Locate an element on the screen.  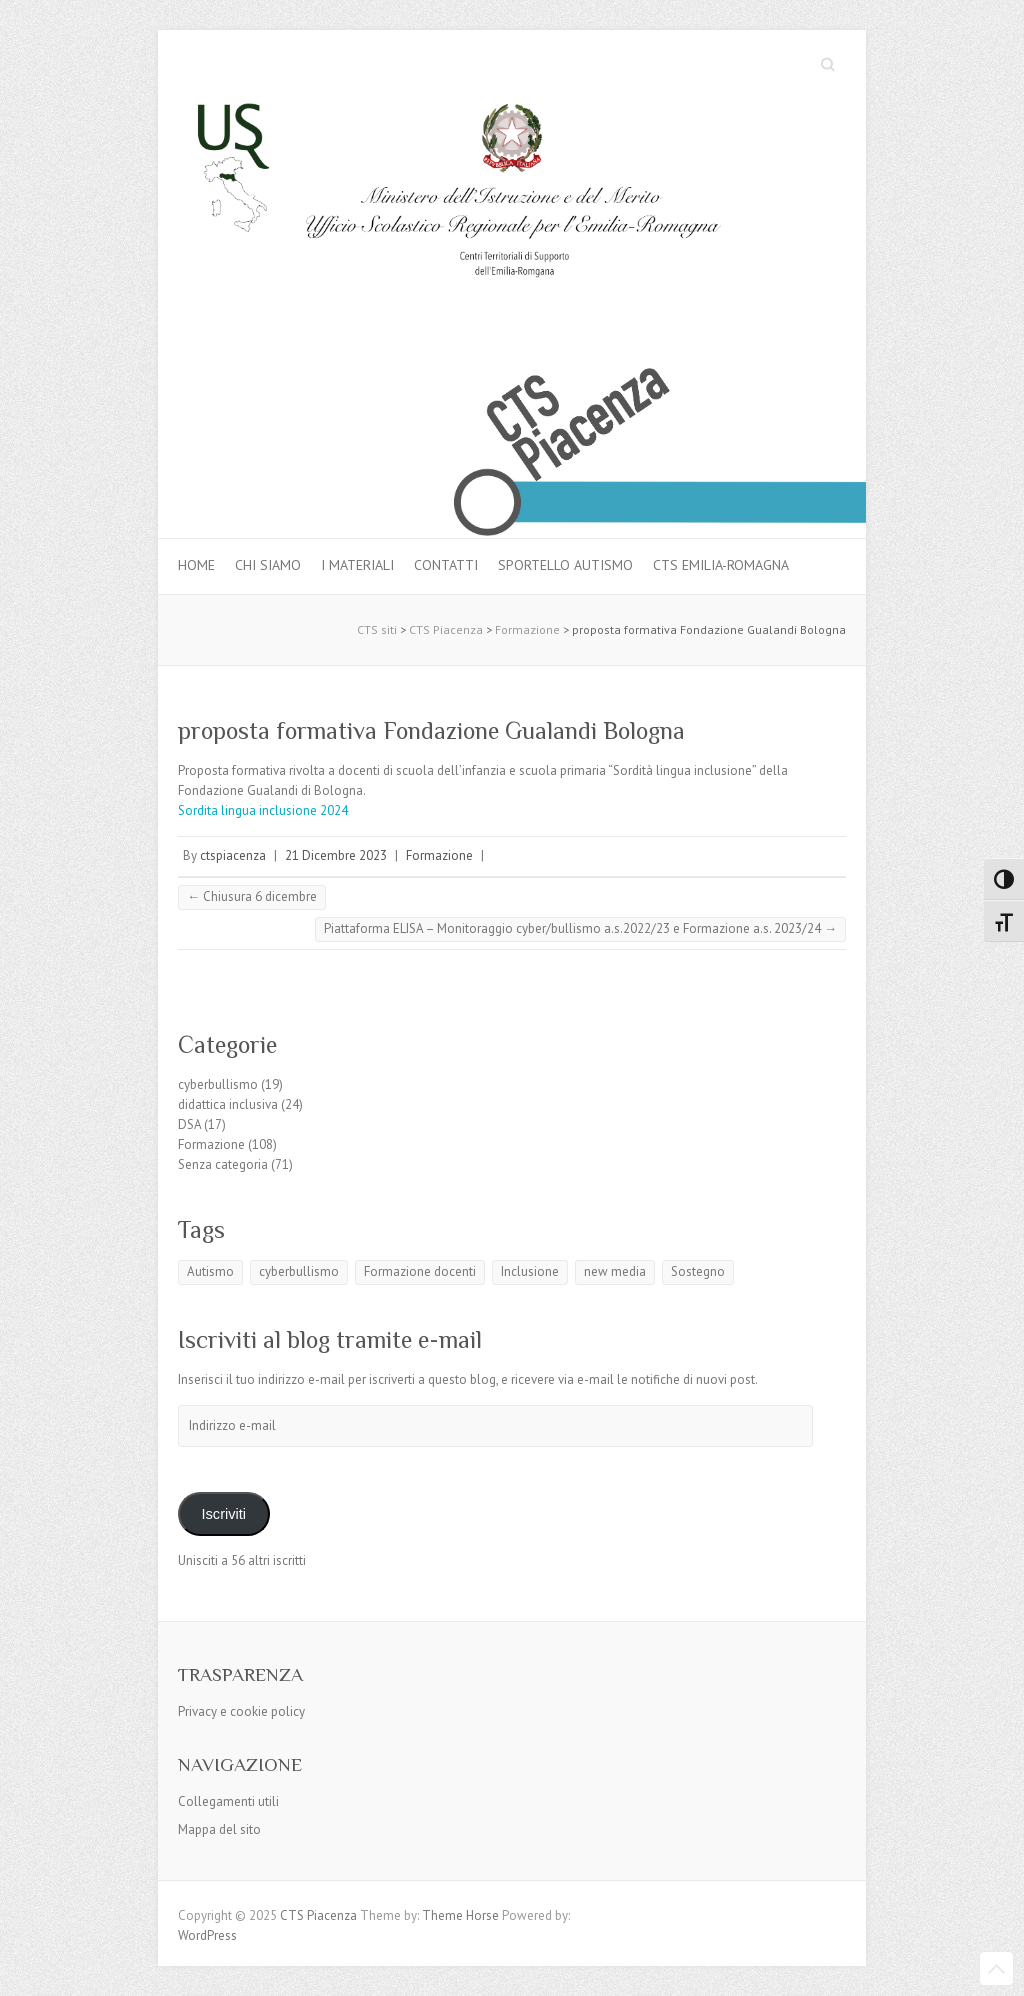
DSA is located at coordinates (189, 1124).